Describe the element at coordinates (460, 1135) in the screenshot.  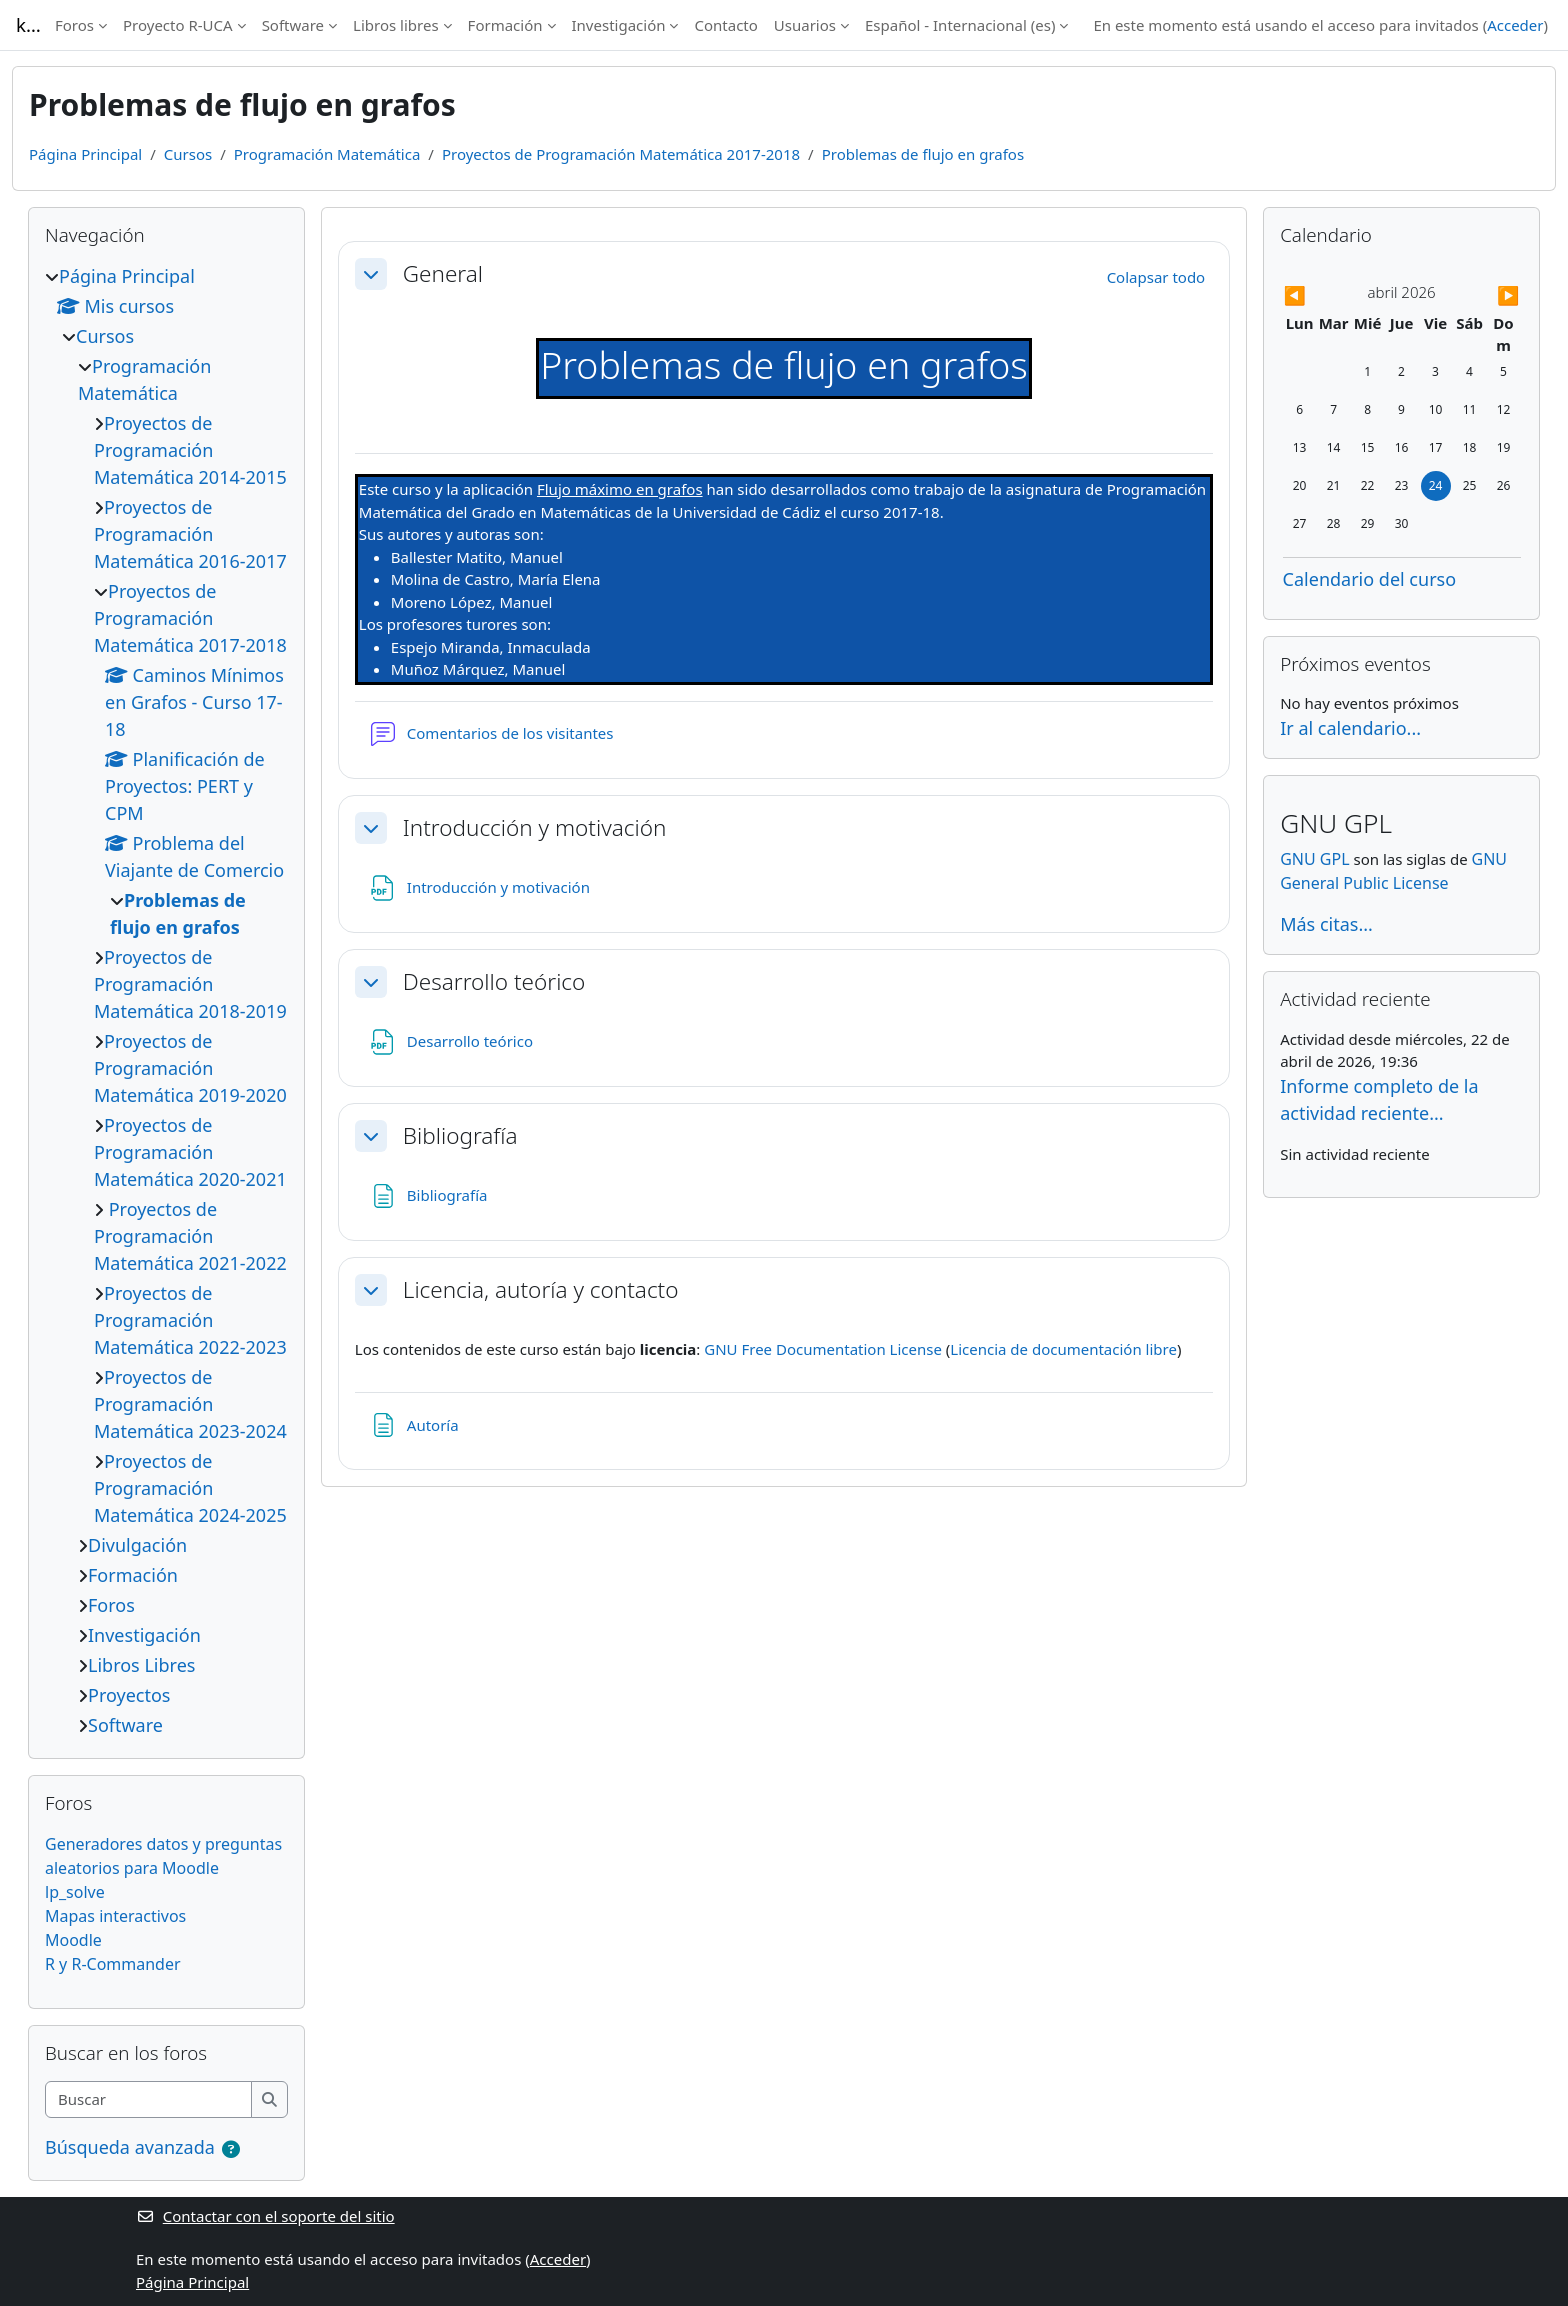
I see `Bibliografía` at that location.